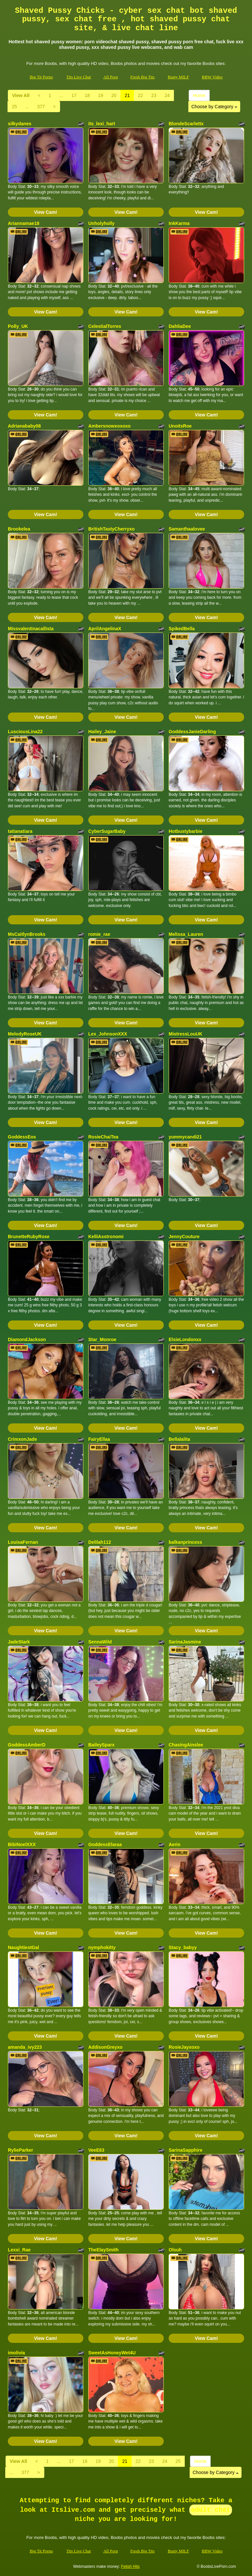 The height and width of the screenshot is (2576, 252). I want to click on SarinaSapphire, so click(185, 2150).